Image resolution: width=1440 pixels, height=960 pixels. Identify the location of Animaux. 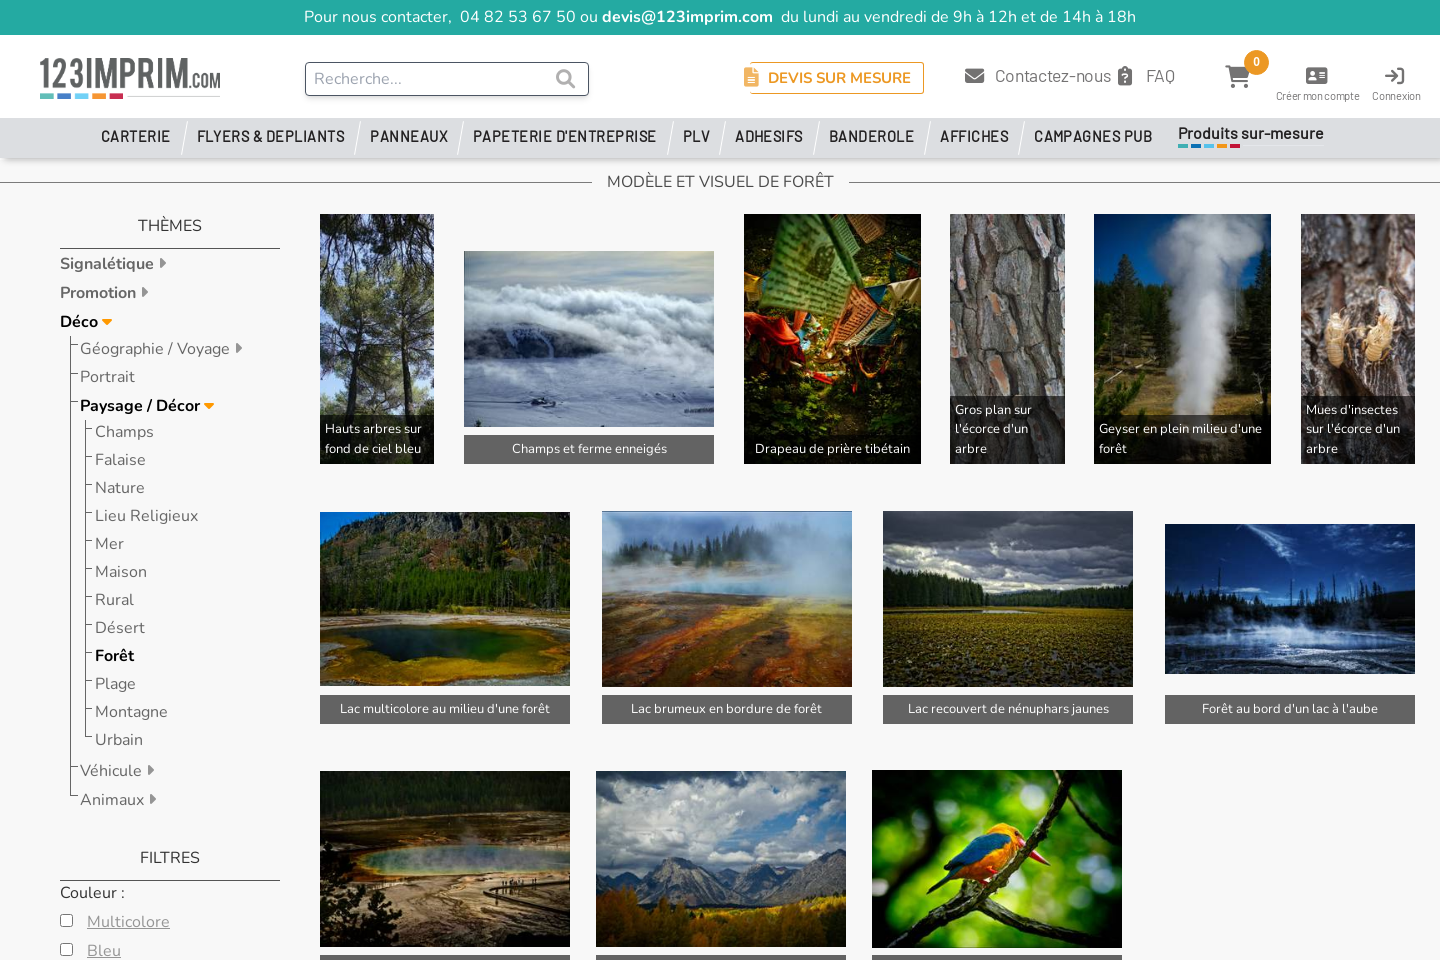
(114, 800).